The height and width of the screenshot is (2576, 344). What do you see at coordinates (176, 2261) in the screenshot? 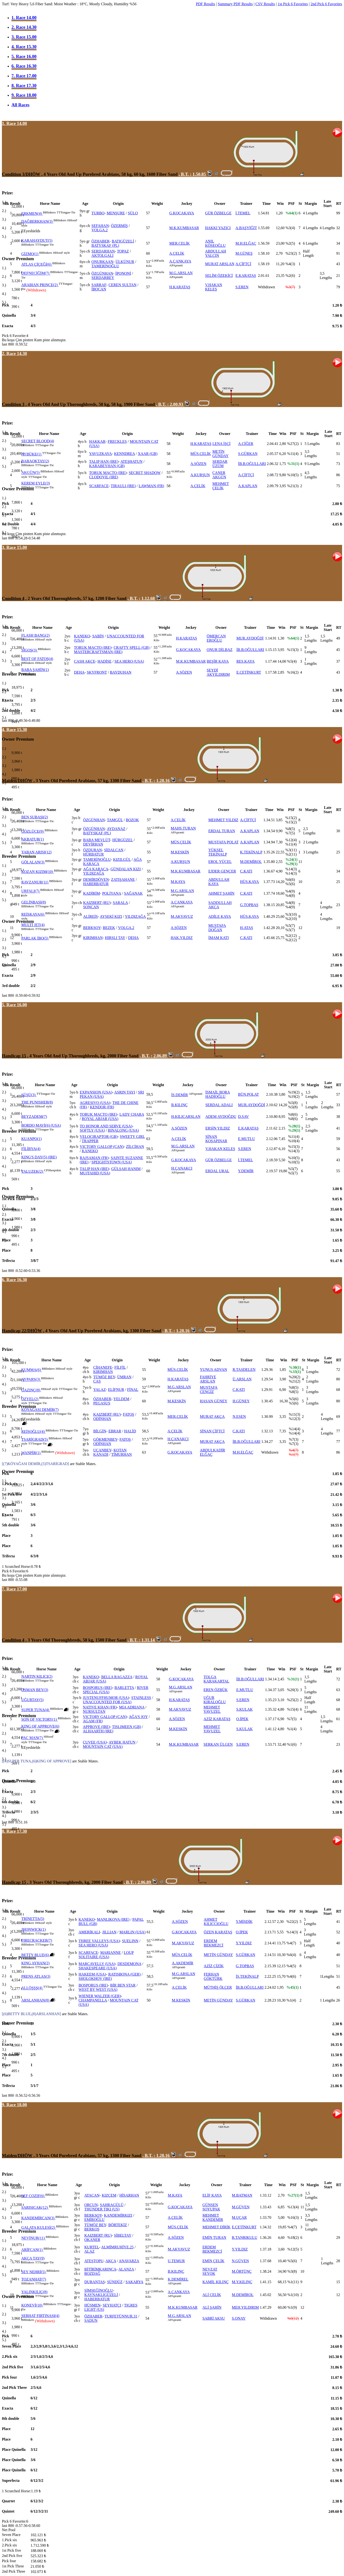
I see `U.TEMUR` at bounding box center [176, 2261].